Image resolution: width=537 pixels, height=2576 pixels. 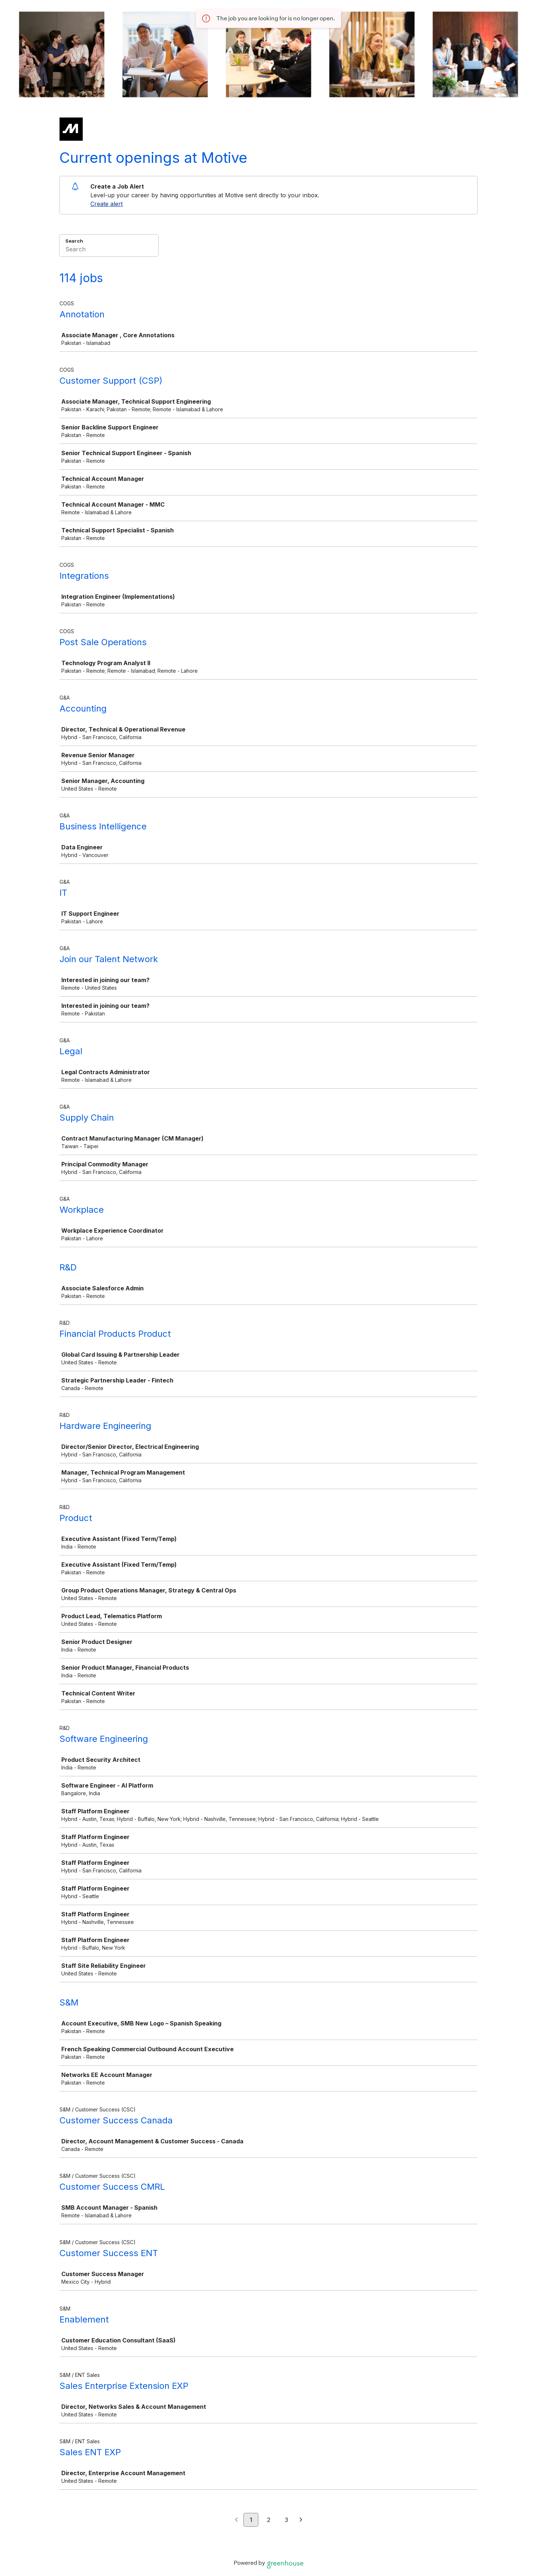 What do you see at coordinates (268, 2519) in the screenshot?
I see `2 [Go to page 2]` at bounding box center [268, 2519].